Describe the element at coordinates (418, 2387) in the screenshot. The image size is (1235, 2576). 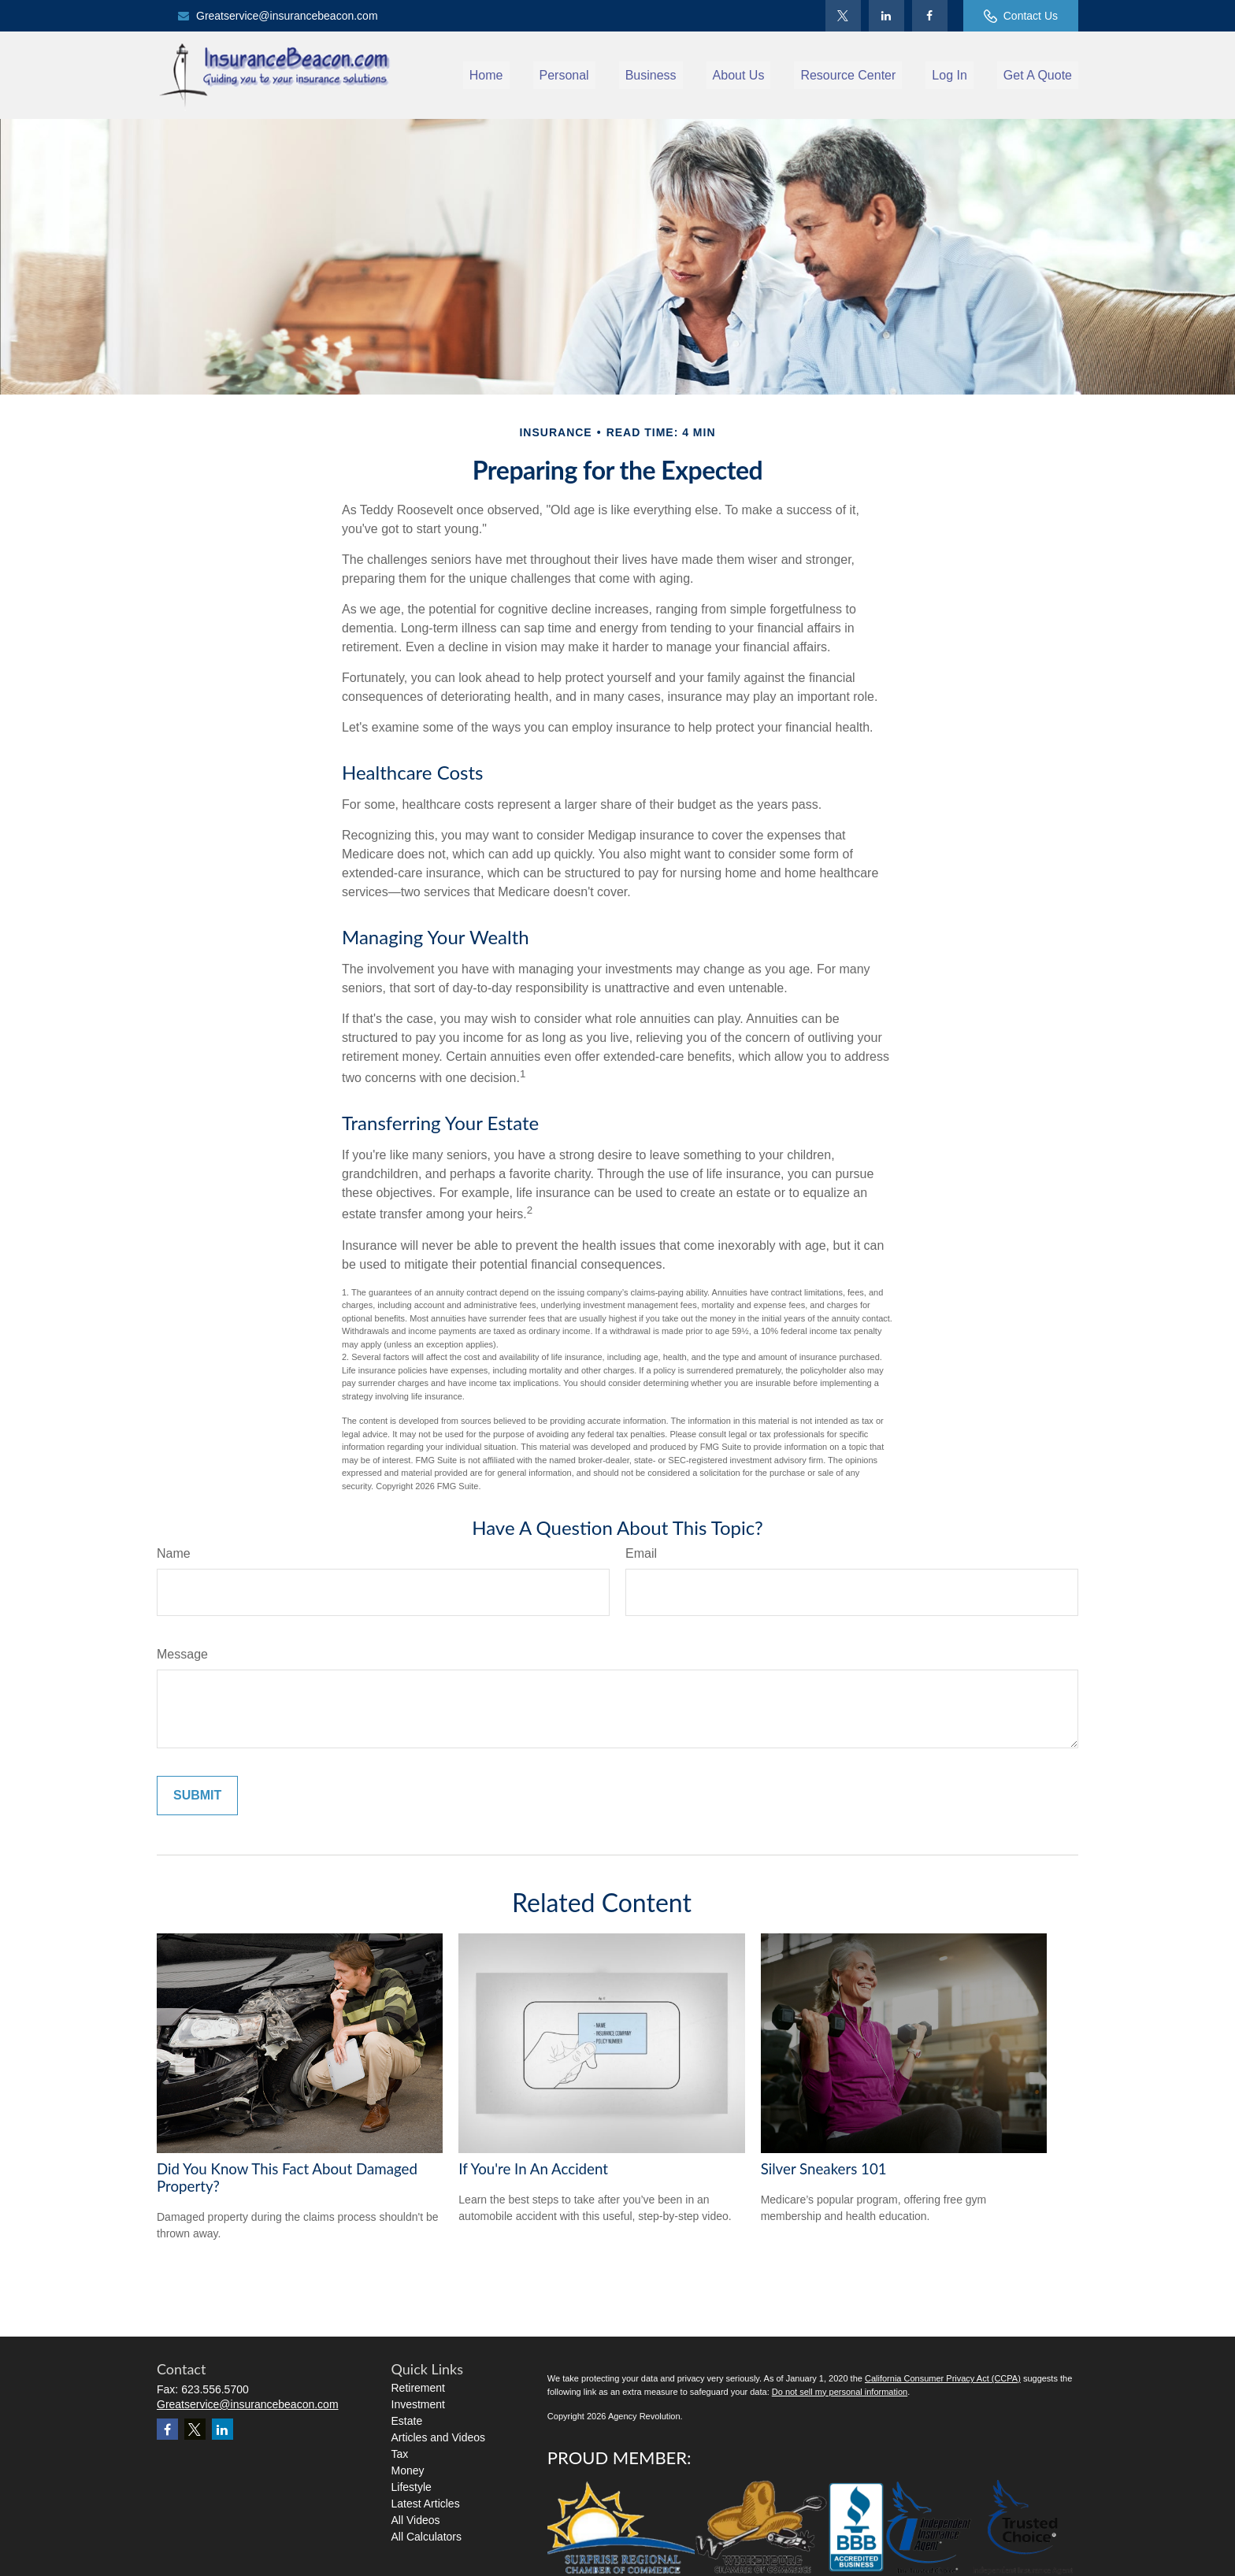
I see `Retirement` at that location.